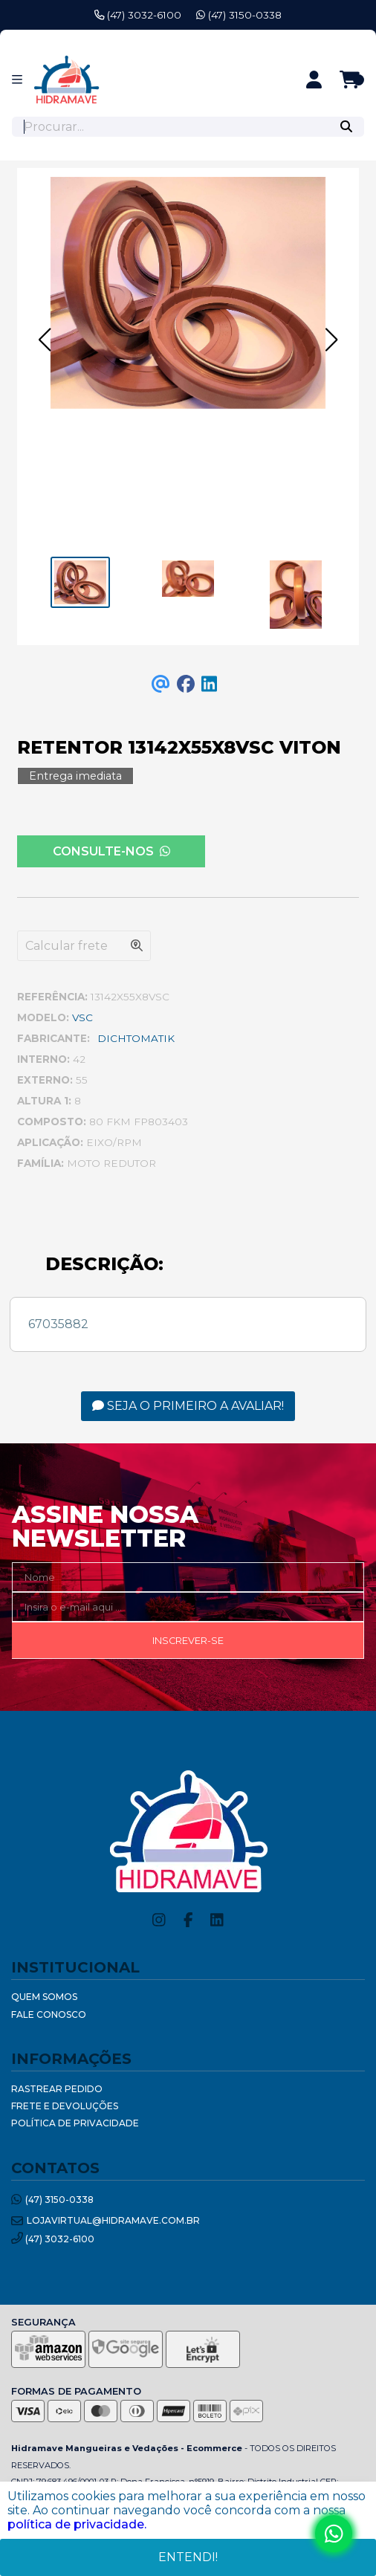  I want to click on lojavirtual@hidramave.com.br, so click(105, 2221).